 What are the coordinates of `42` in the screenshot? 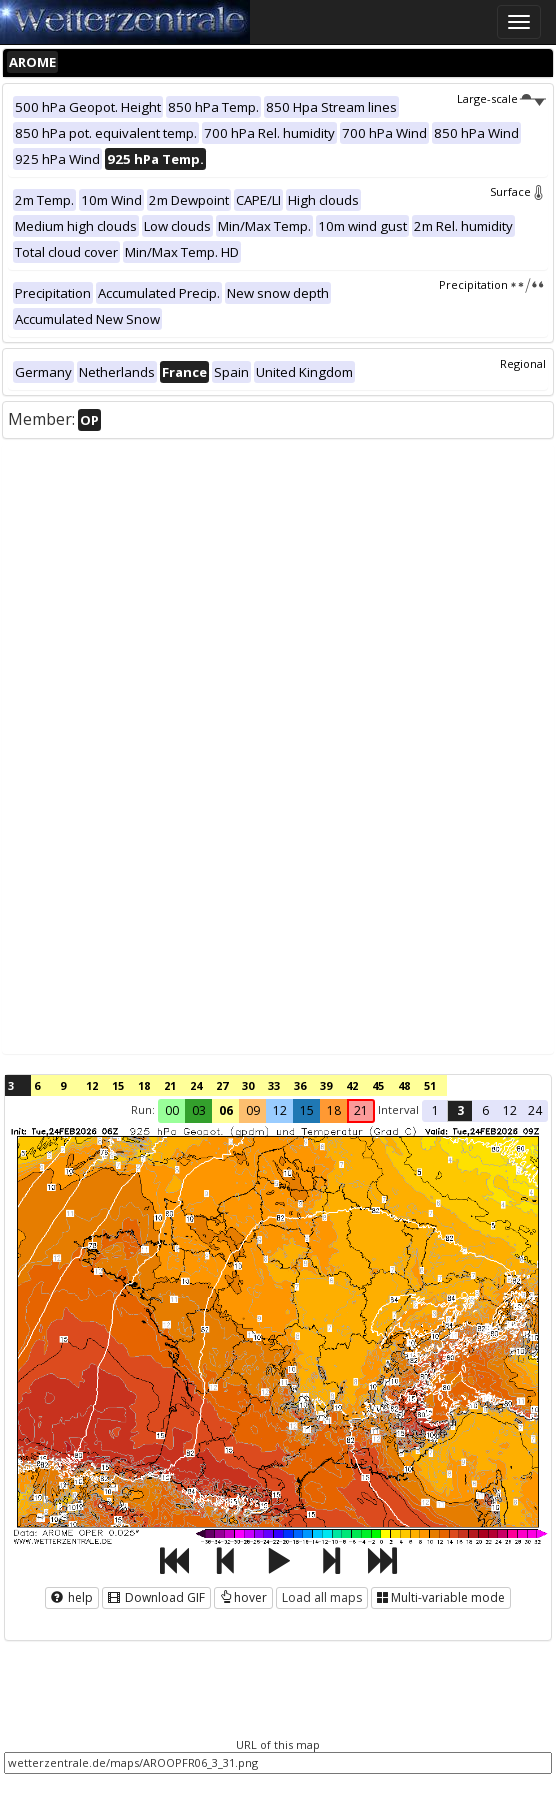 It's located at (352, 1085).